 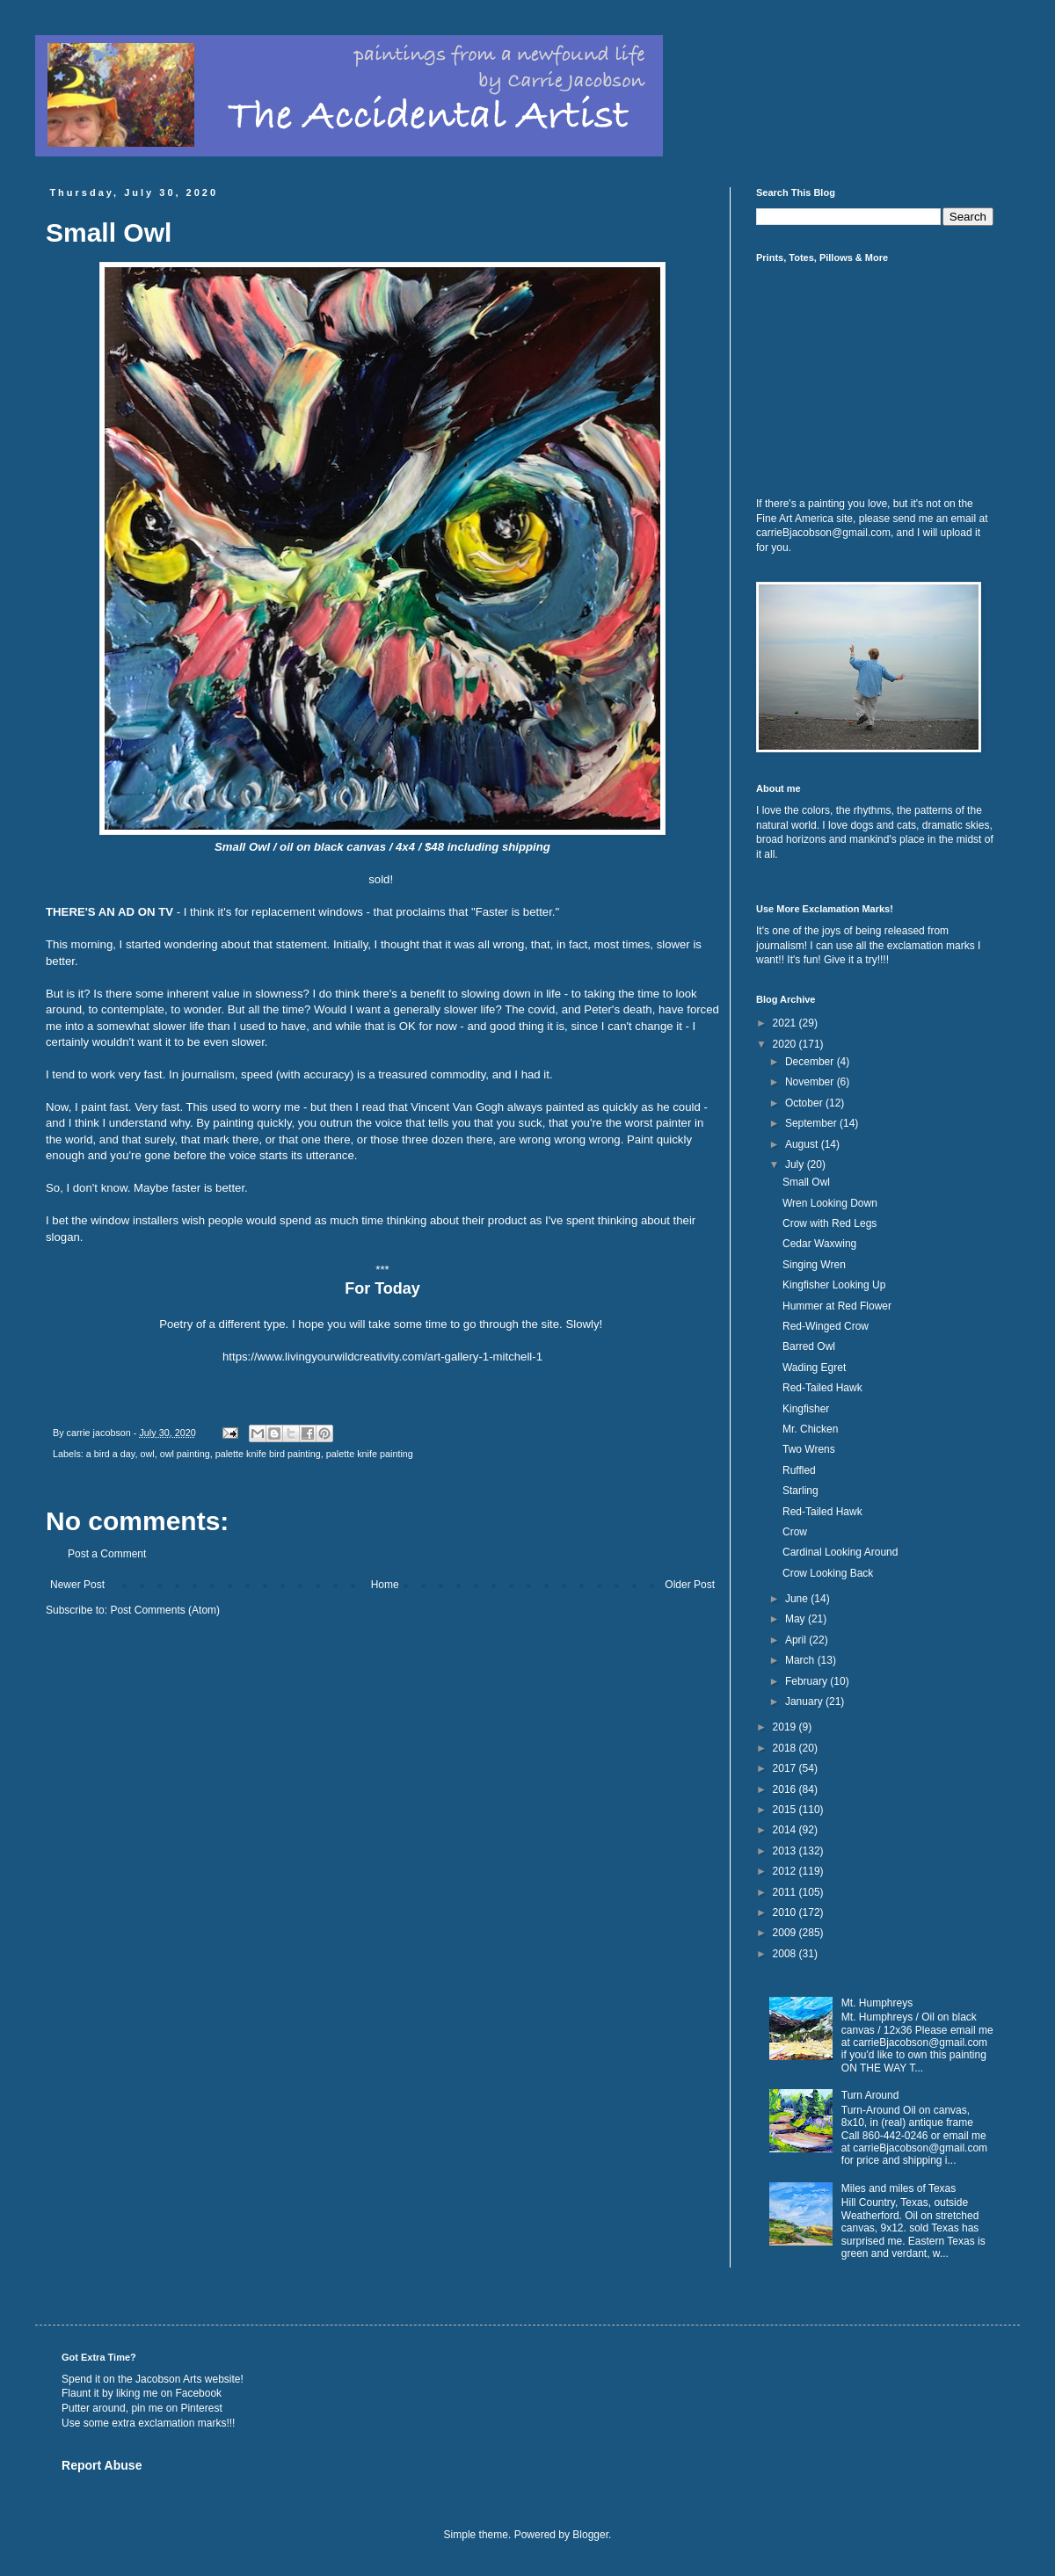 I want to click on Post Comments (Atom), so click(x=165, y=1610).